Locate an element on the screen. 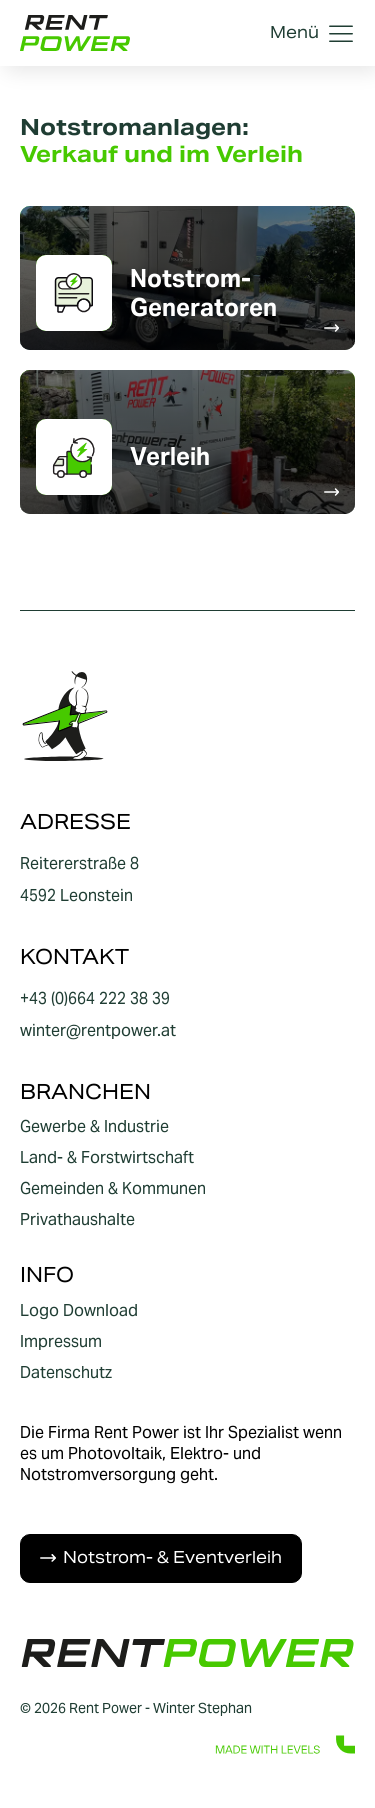 The width and height of the screenshot is (375, 1808). +43 (0)664 222 38 39 is located at coordinates (95, 998).